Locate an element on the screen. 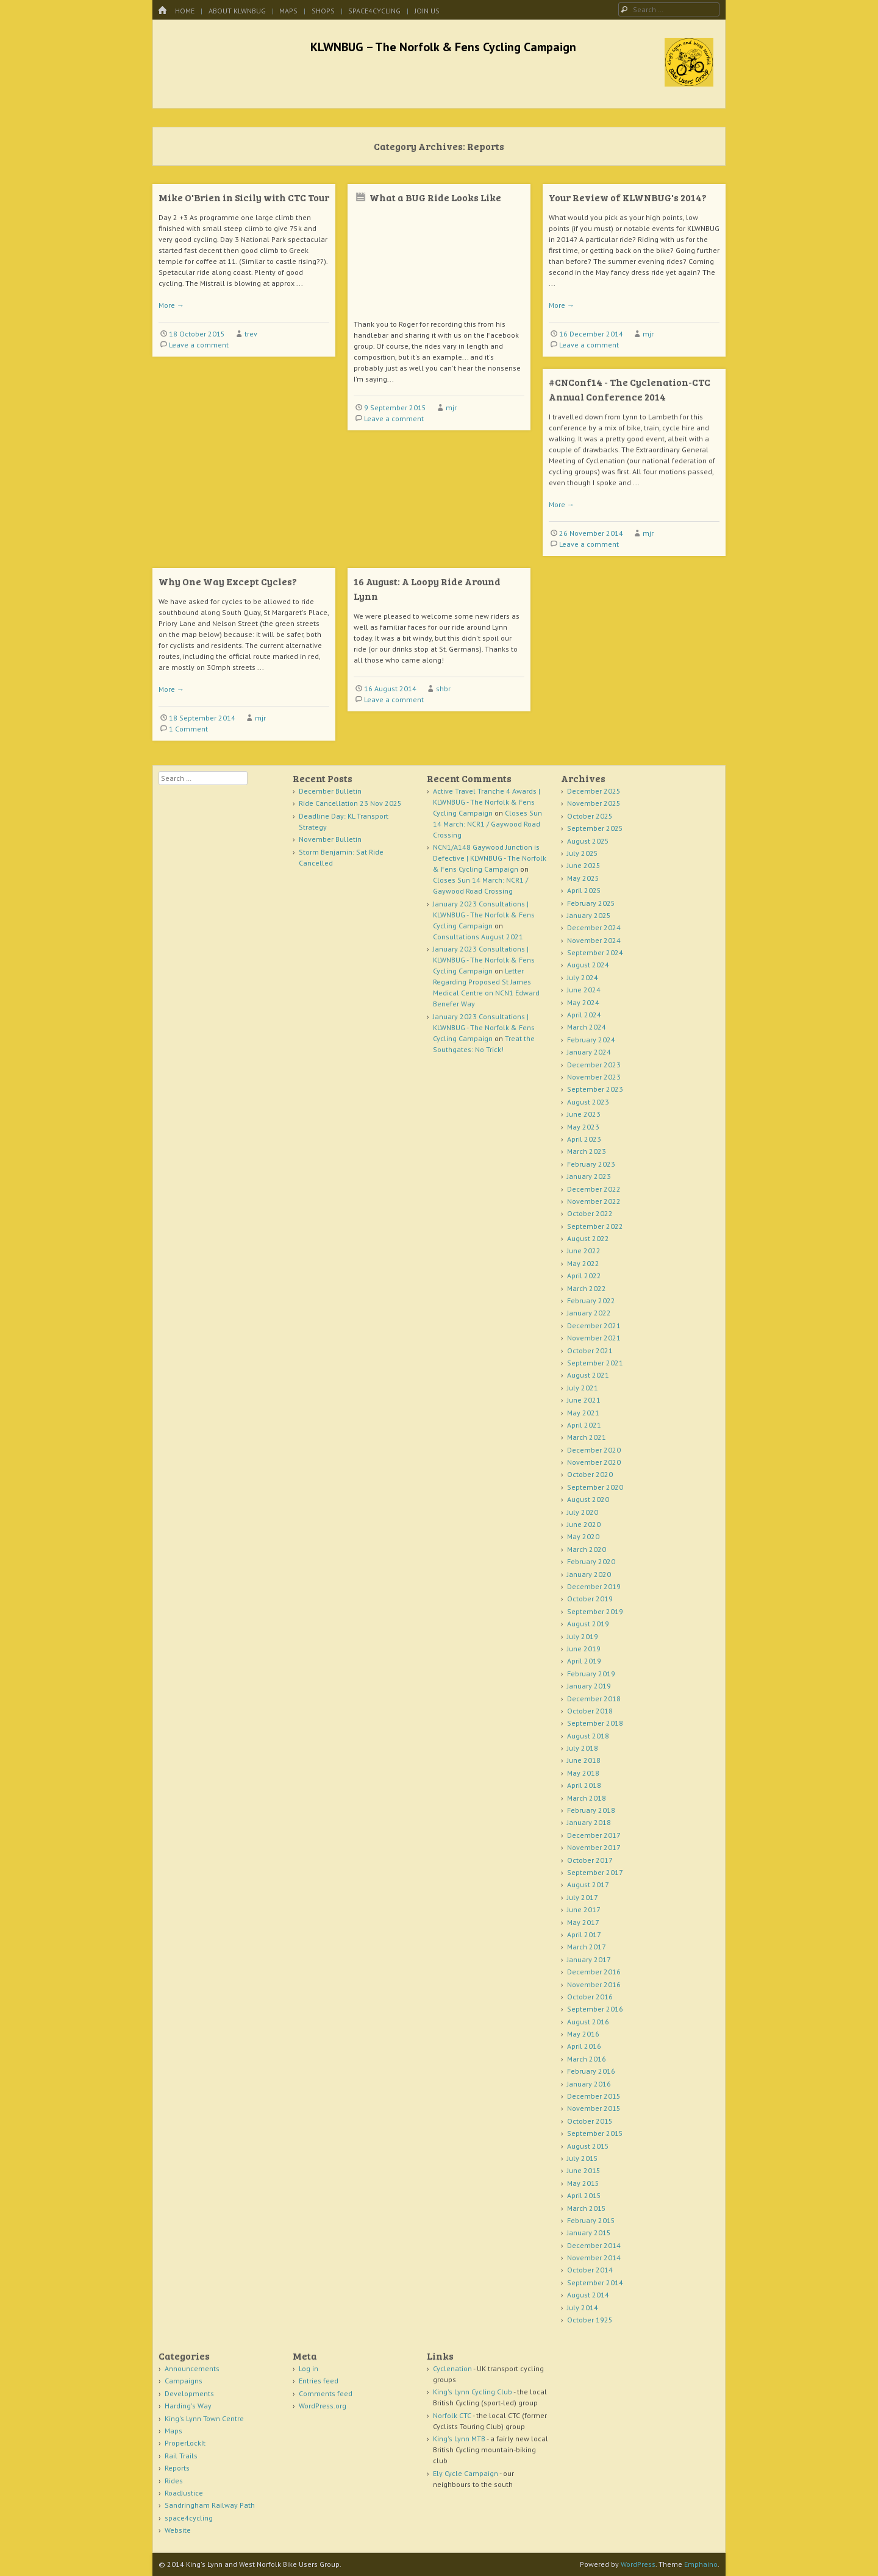 The width and height of the screenshot is (878, 2576). King's Lynn Town Centre is located at coordinates (204, 2418).